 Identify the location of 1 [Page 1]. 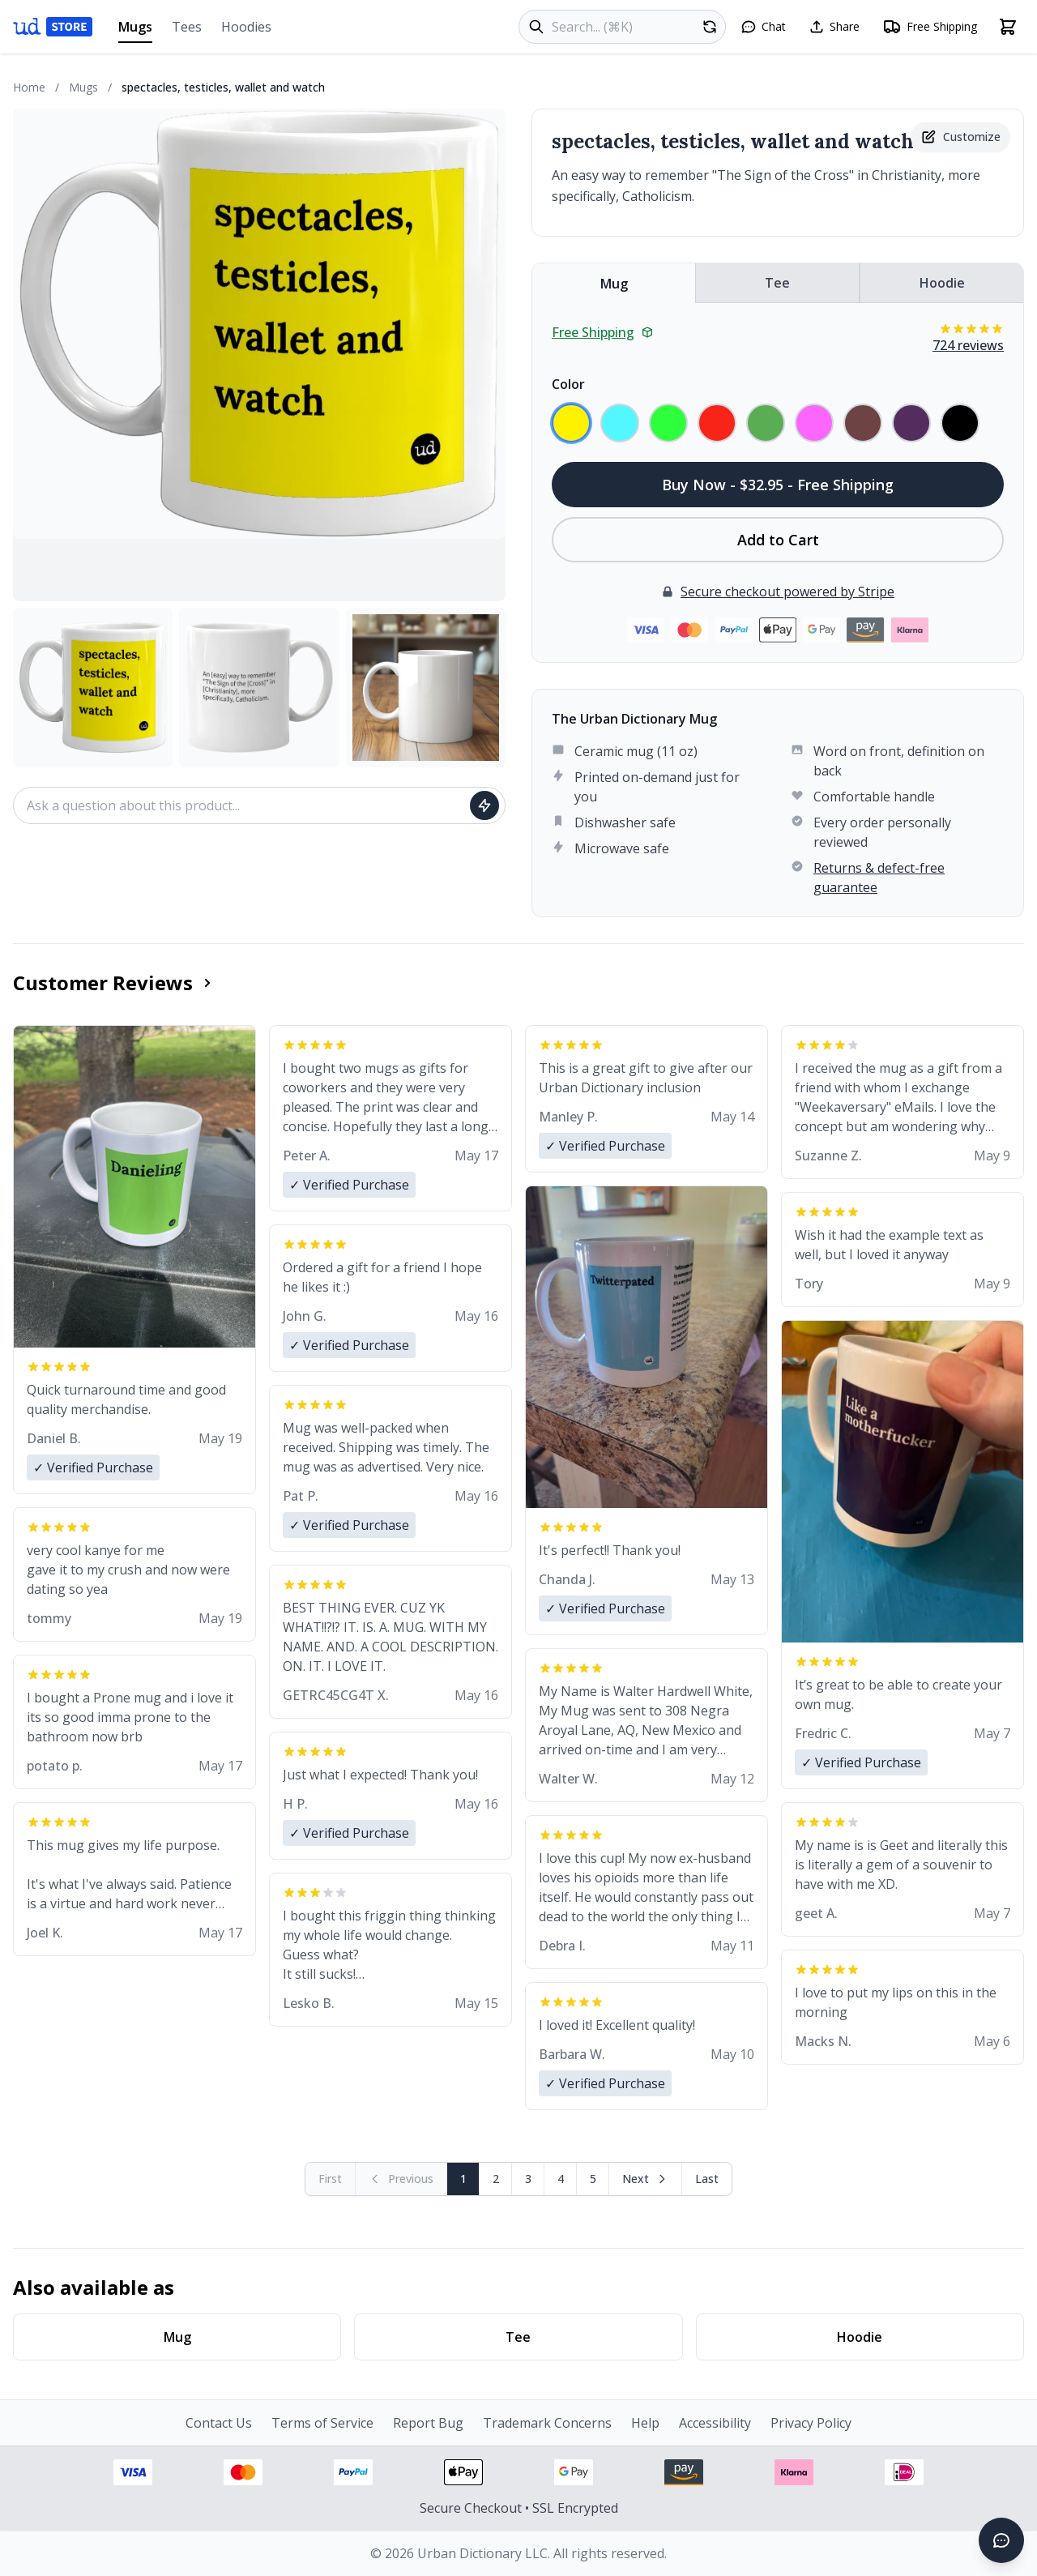
(463, 2178).